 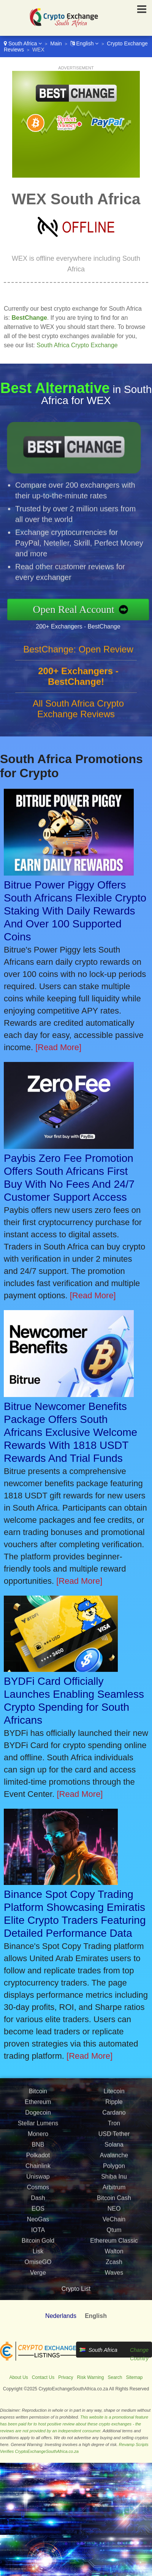 What do you see at coordinates (115, 2377) in the screenshot?
I see `Search` at bounding box center [115, 2377].